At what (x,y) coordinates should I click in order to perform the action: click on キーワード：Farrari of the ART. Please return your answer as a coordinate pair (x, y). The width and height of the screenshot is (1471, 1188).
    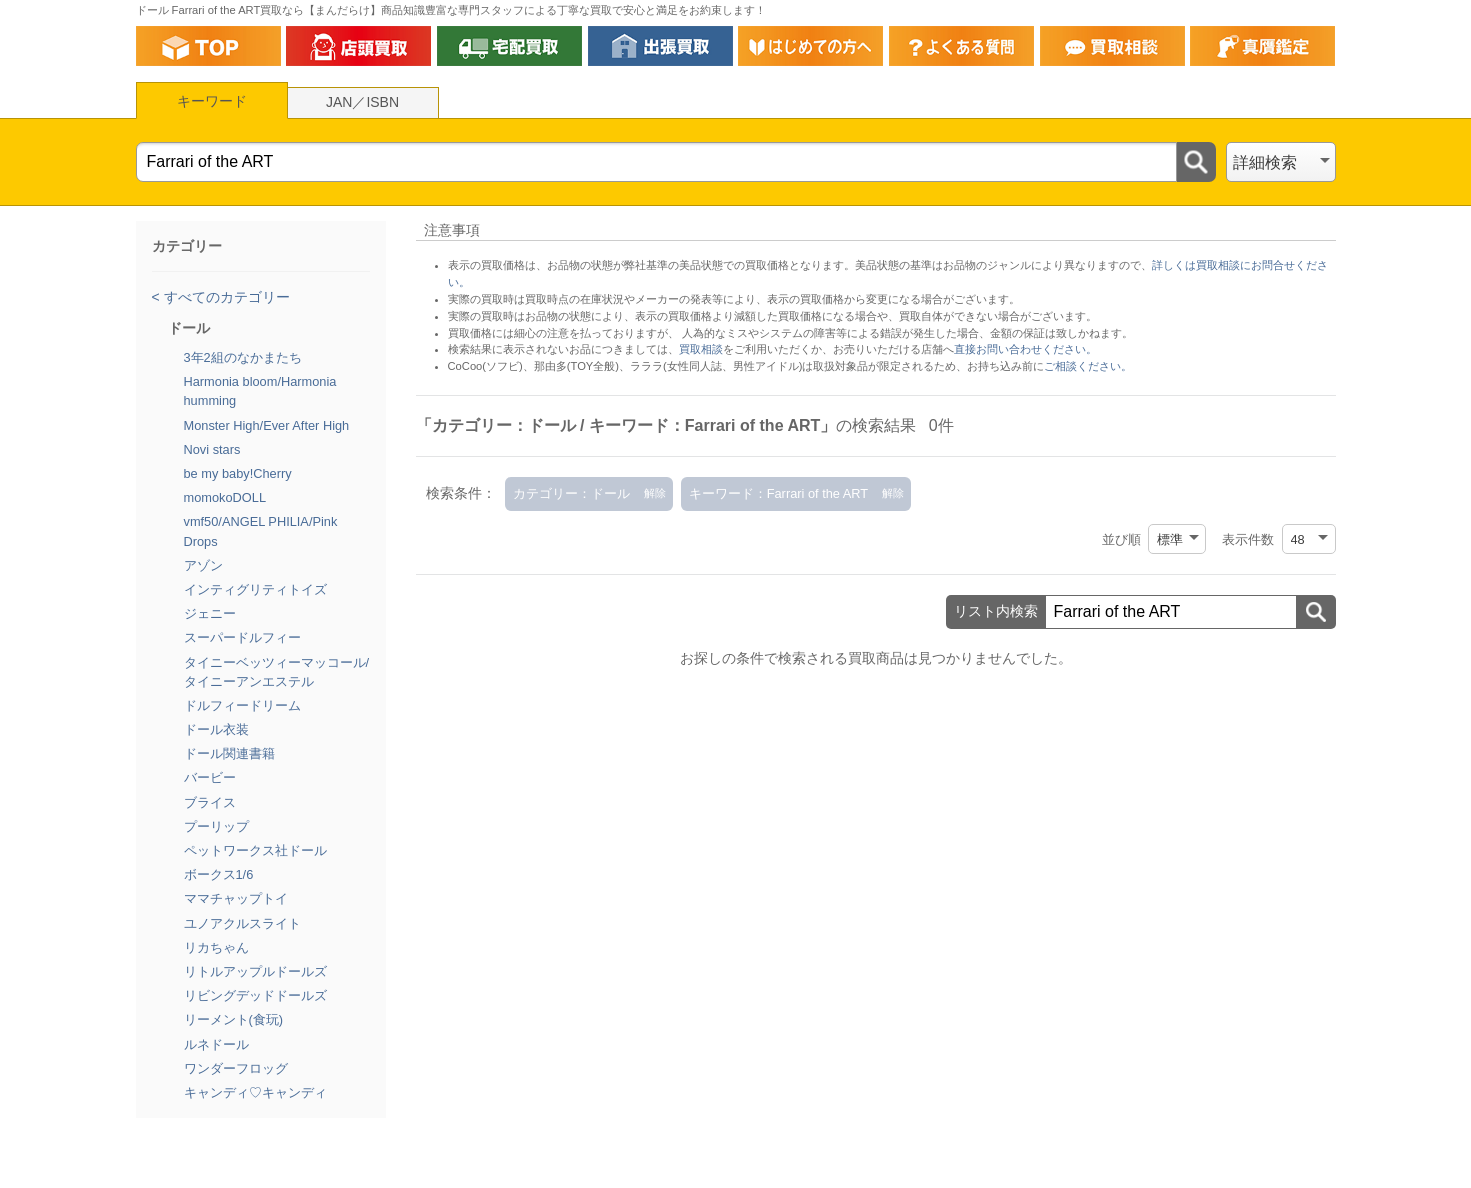
    Looking at the image, I should click on (778, 493).